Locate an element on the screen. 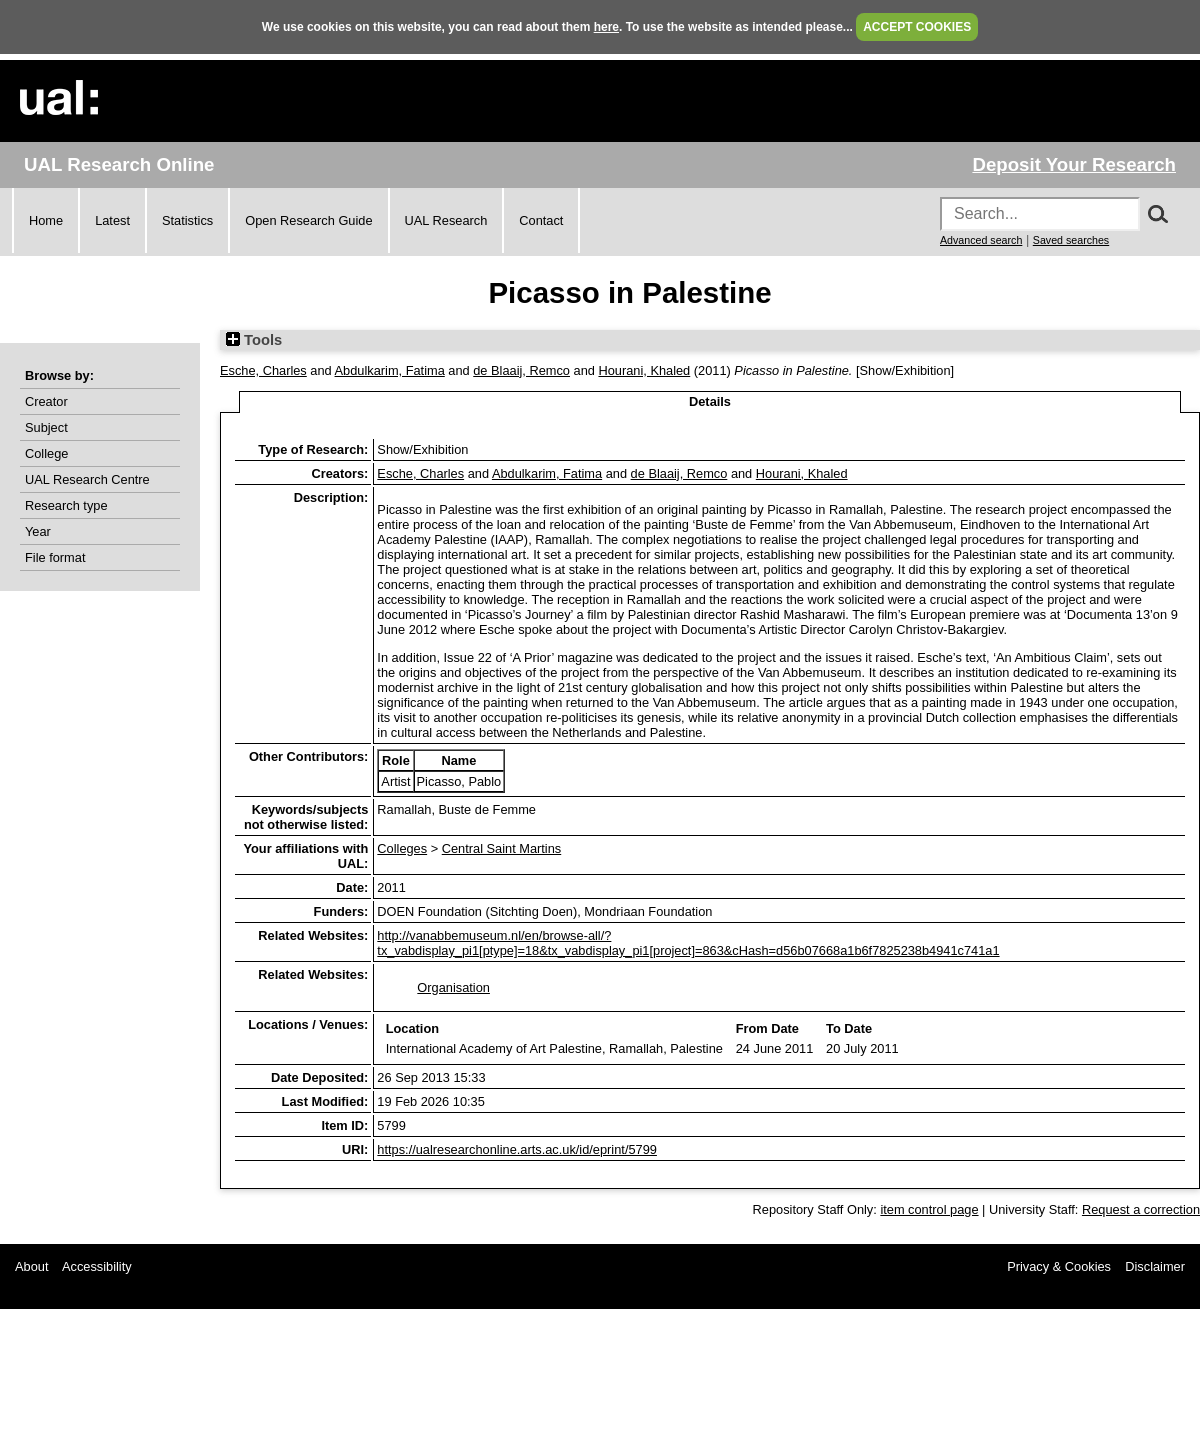 Image resolution: width=1200 pixels, height=1433 pixels. Privacy & Cookies is located at coordinates (1059, 1266).